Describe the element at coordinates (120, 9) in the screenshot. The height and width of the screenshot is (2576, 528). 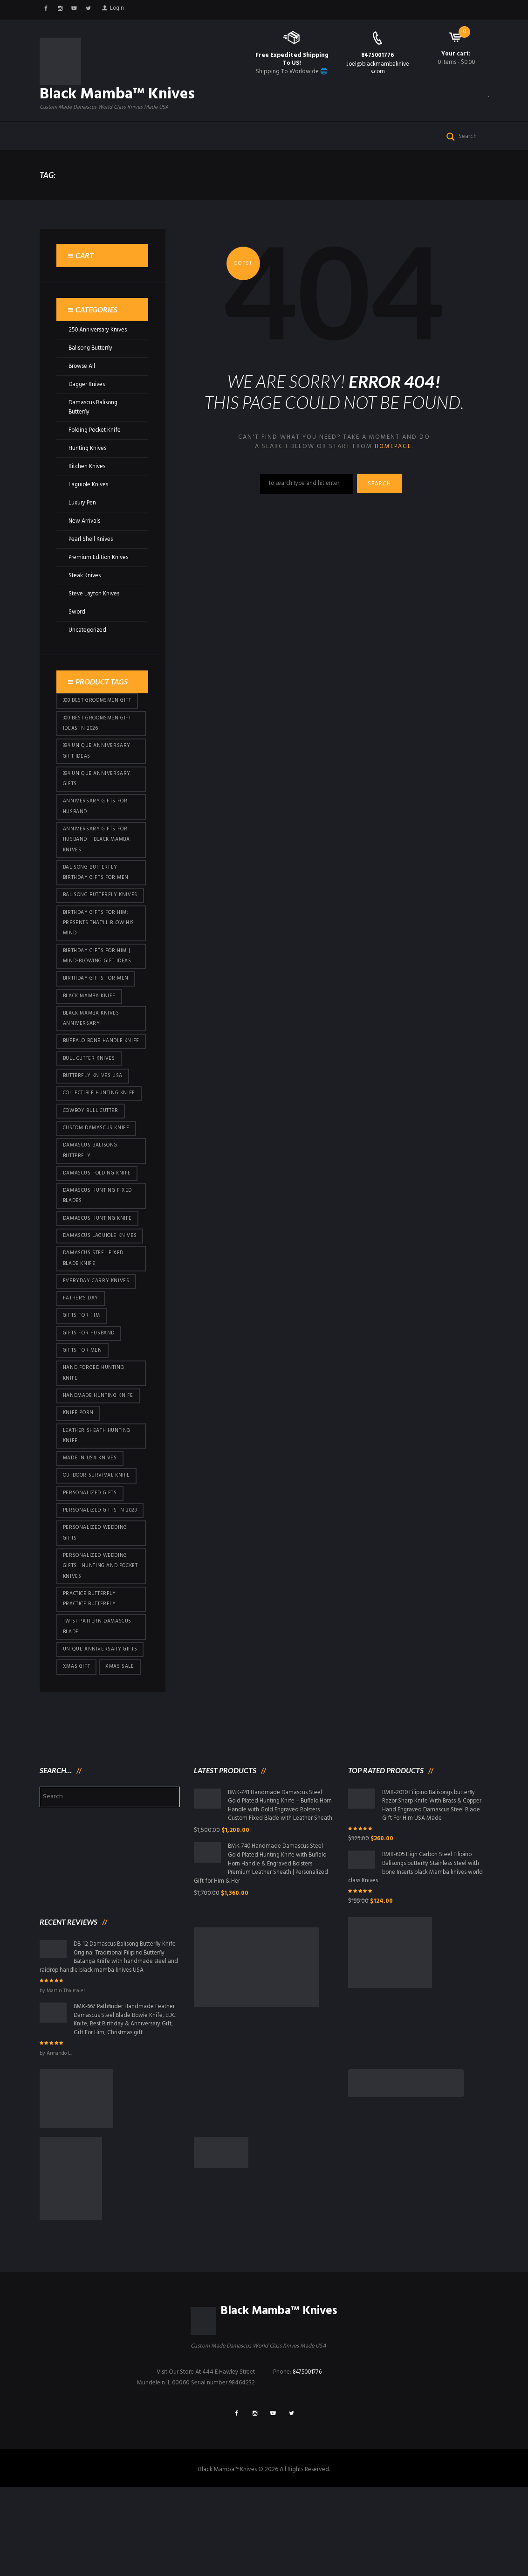
I see `Login` at that location.